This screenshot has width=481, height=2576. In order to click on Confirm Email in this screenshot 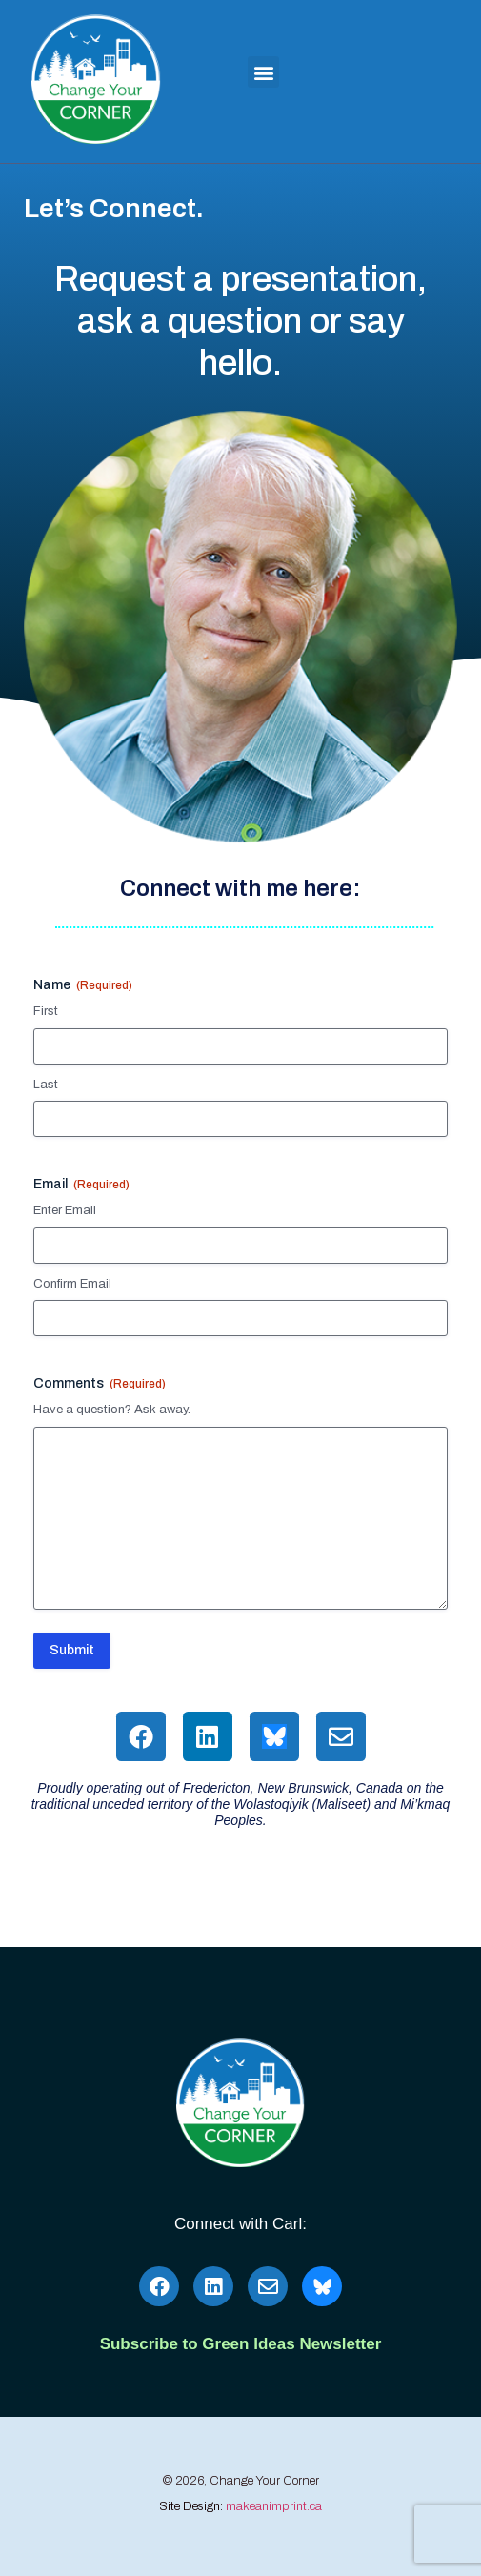, I will do `click(72, 1283)`.